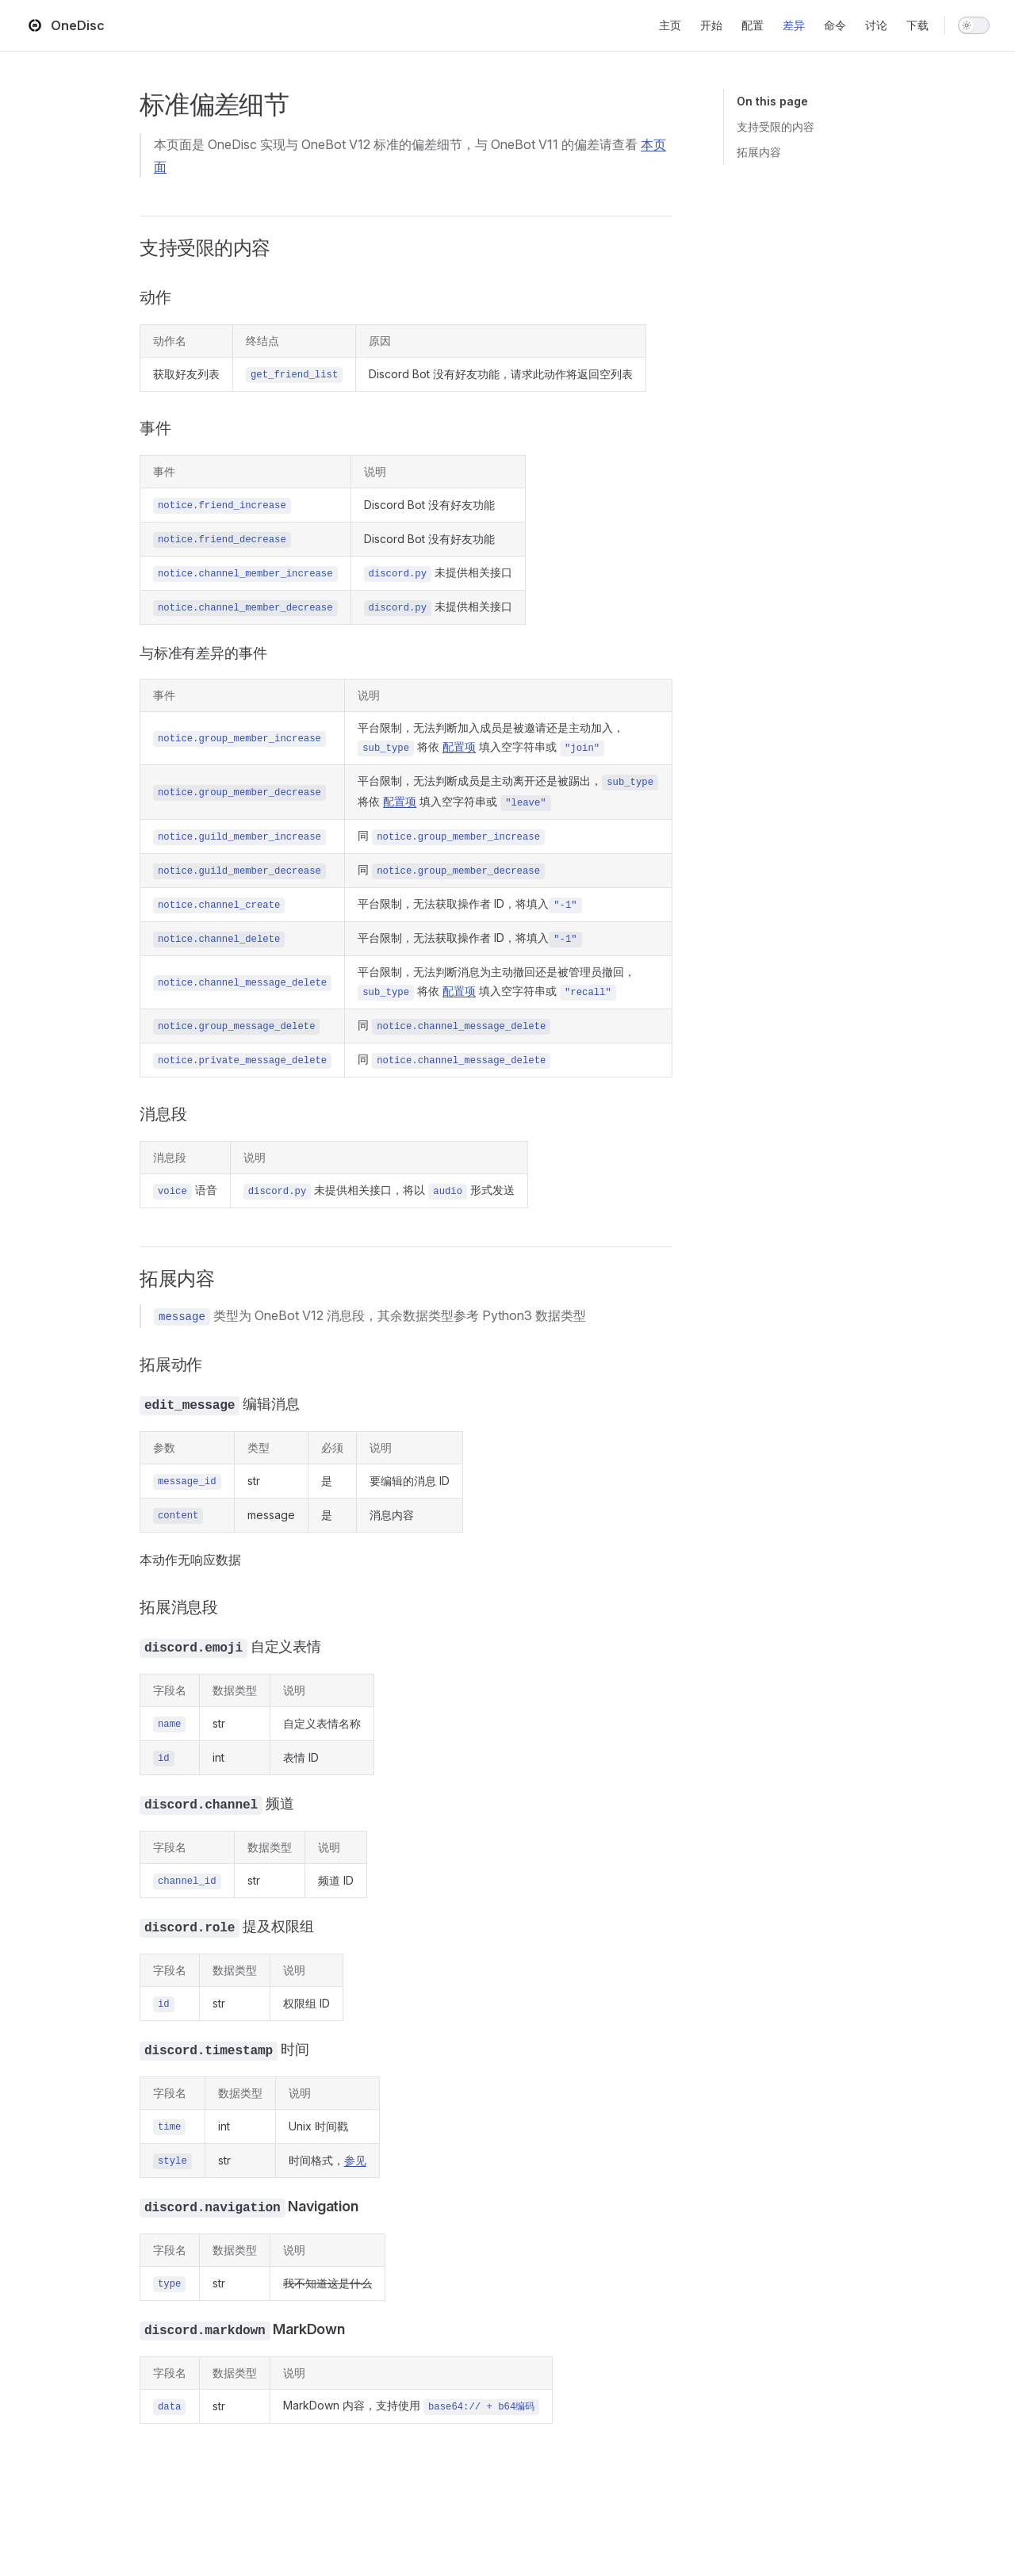  I want to click on 支持受限的内容, so click(775, 126).